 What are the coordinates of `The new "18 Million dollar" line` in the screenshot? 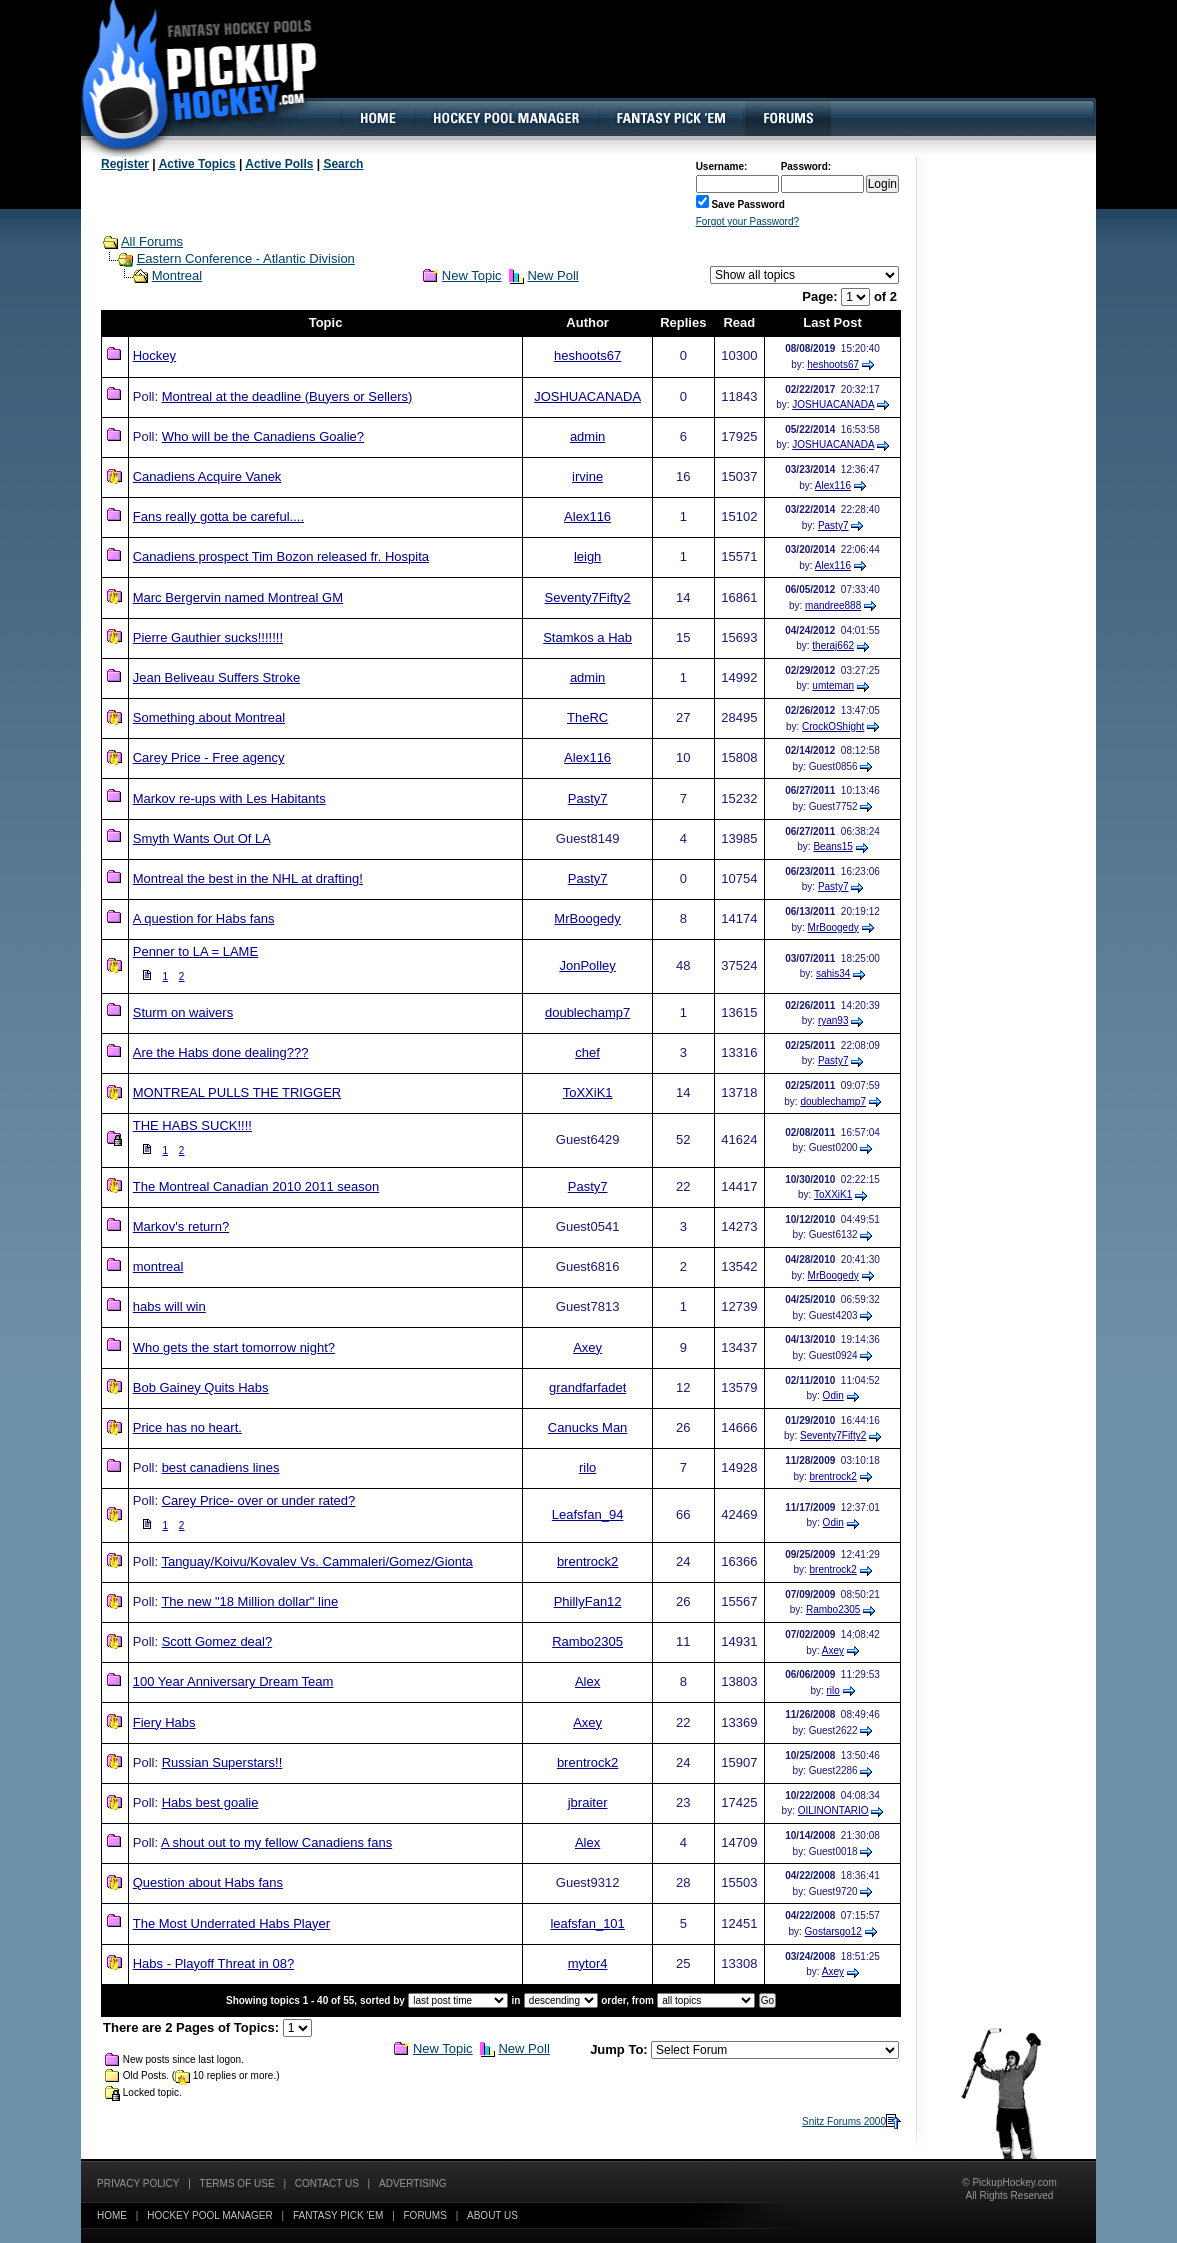 It's located at (249, 1601).